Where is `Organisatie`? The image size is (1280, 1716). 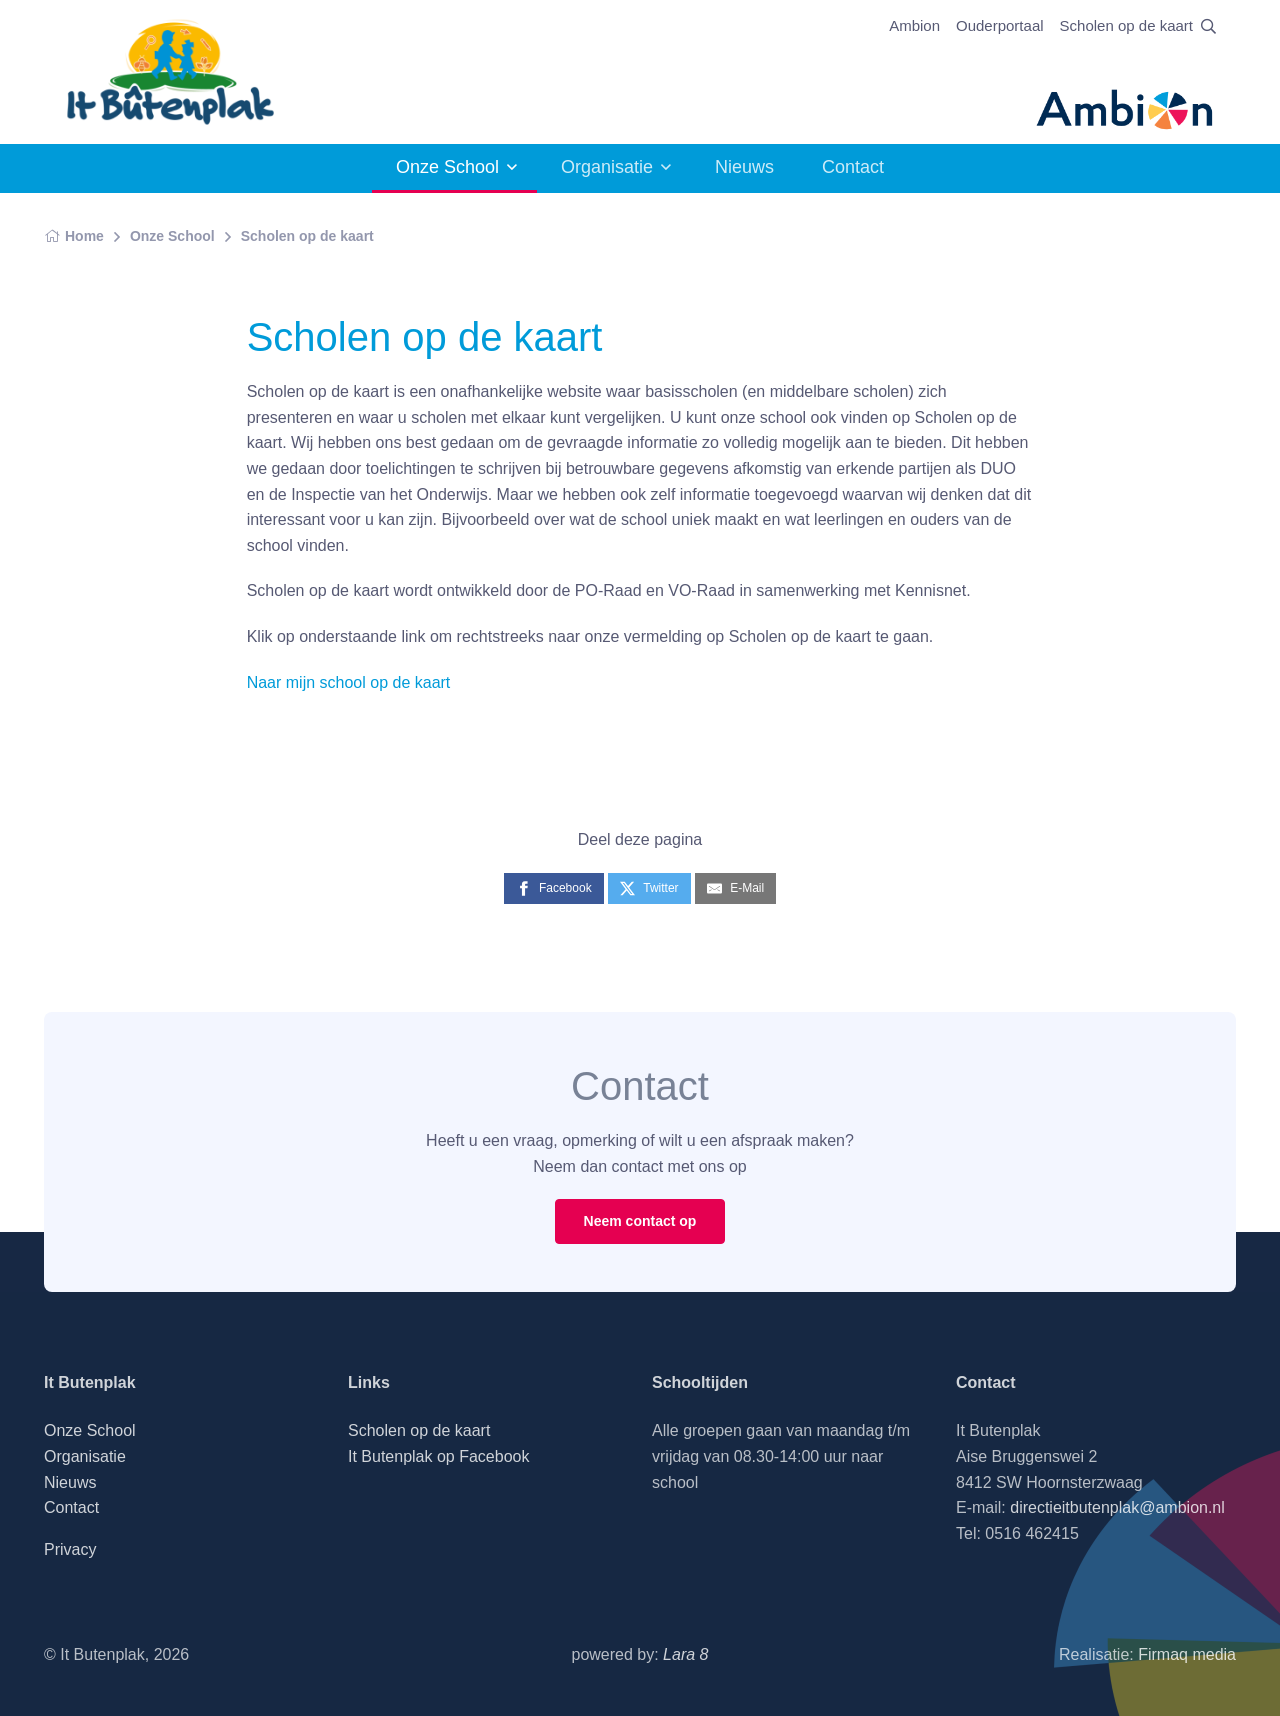
Organisatie is located at coordinates (607, 167).